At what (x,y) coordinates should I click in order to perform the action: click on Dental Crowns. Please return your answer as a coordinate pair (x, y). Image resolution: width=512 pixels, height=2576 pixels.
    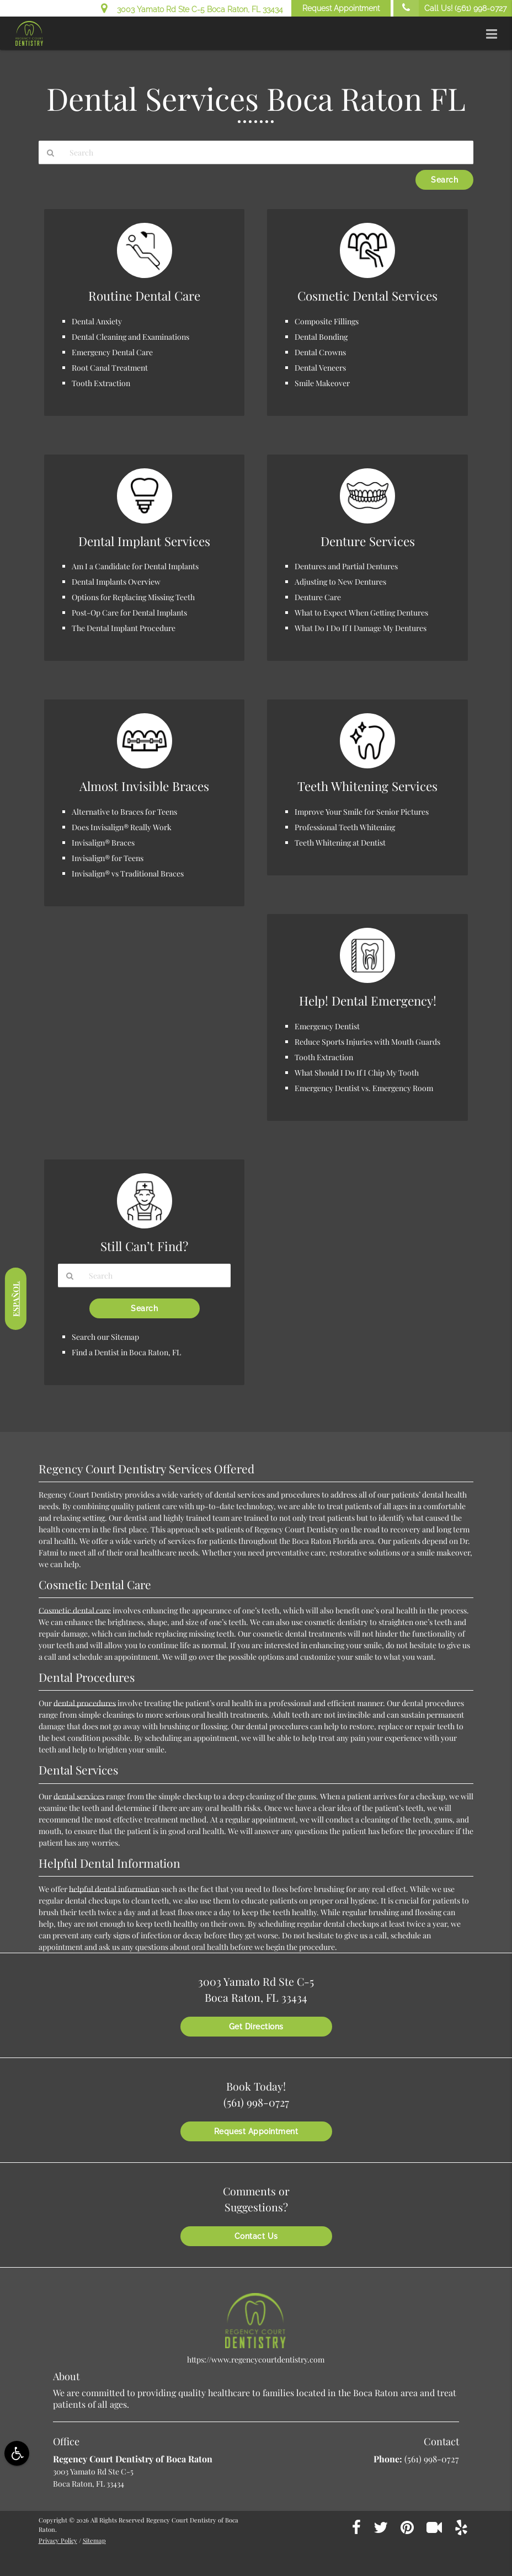
    Looking at the image, I should click on (320, 352).